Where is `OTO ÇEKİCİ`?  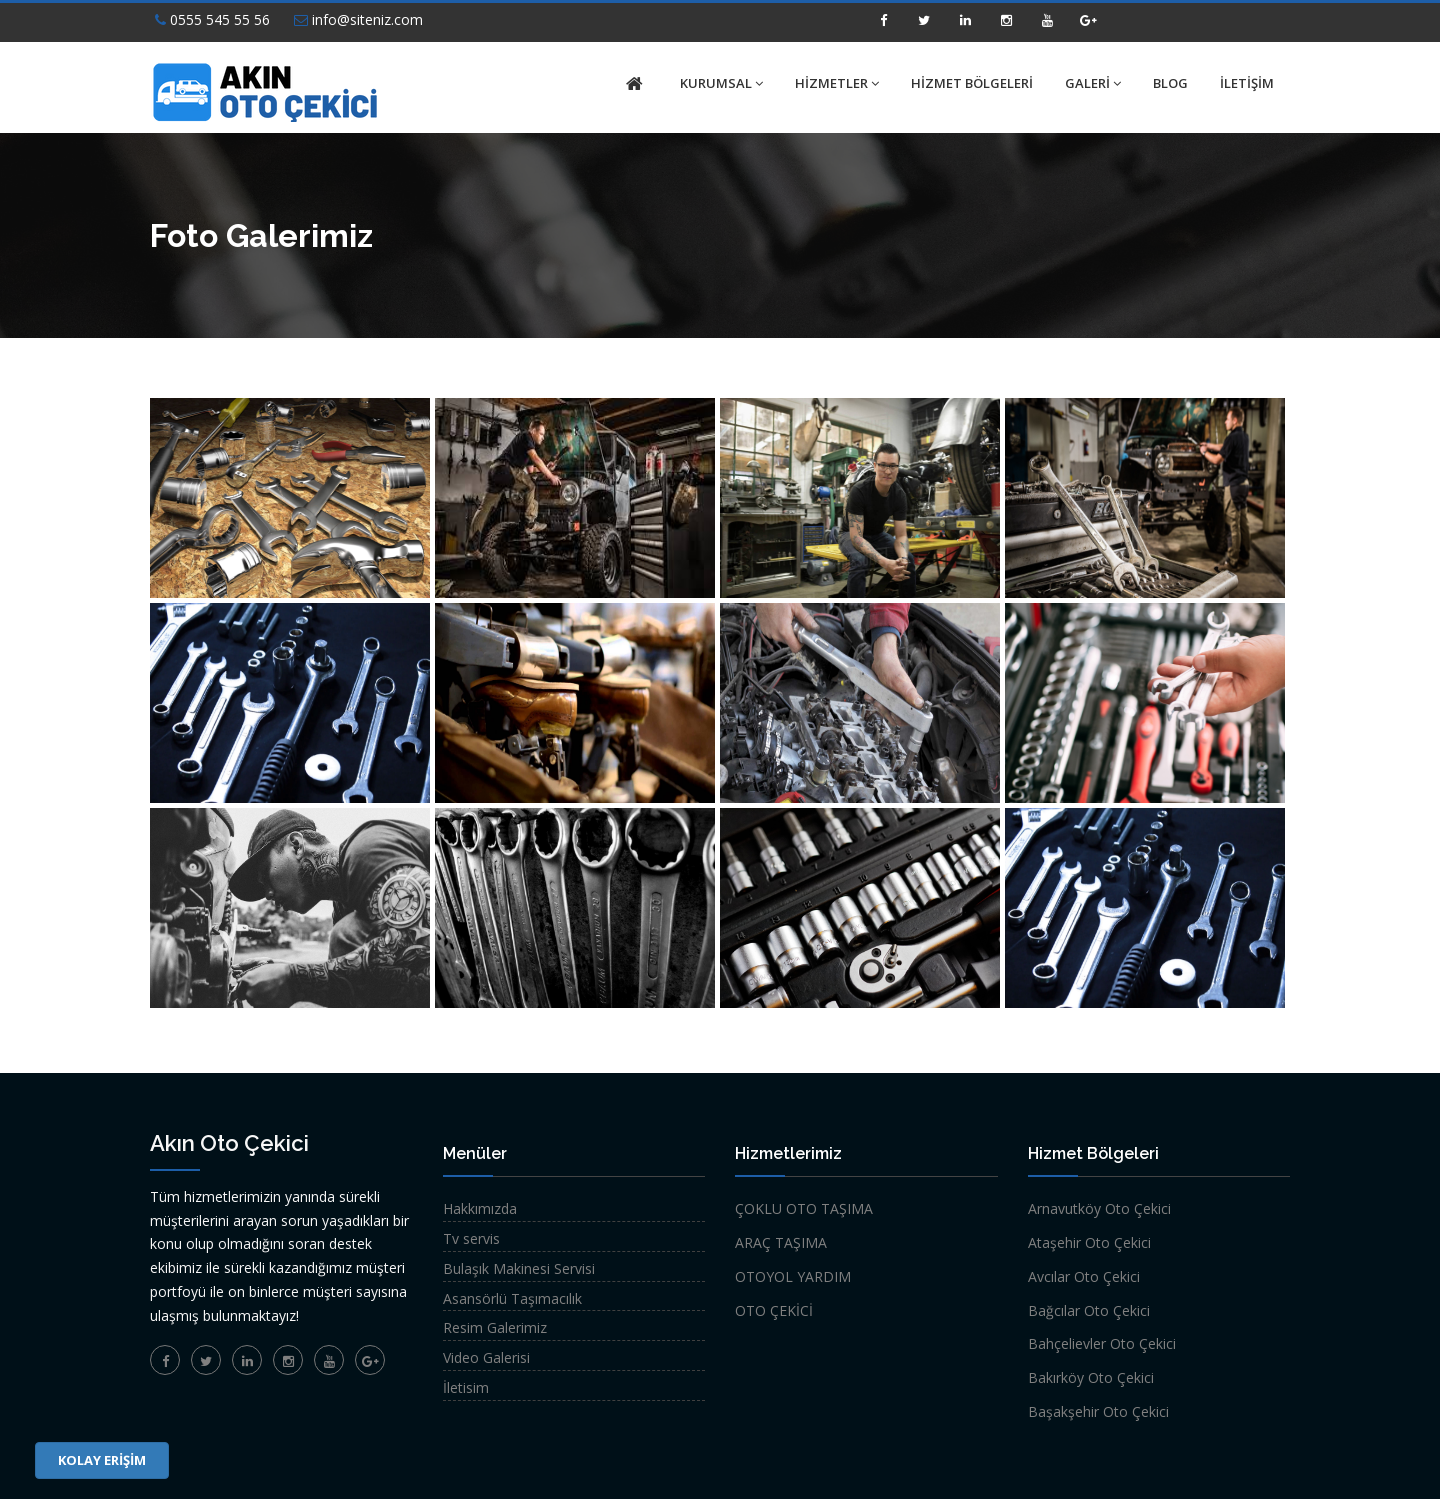
OTO ÇEKİCİ is located at coordinates (774, 1310).